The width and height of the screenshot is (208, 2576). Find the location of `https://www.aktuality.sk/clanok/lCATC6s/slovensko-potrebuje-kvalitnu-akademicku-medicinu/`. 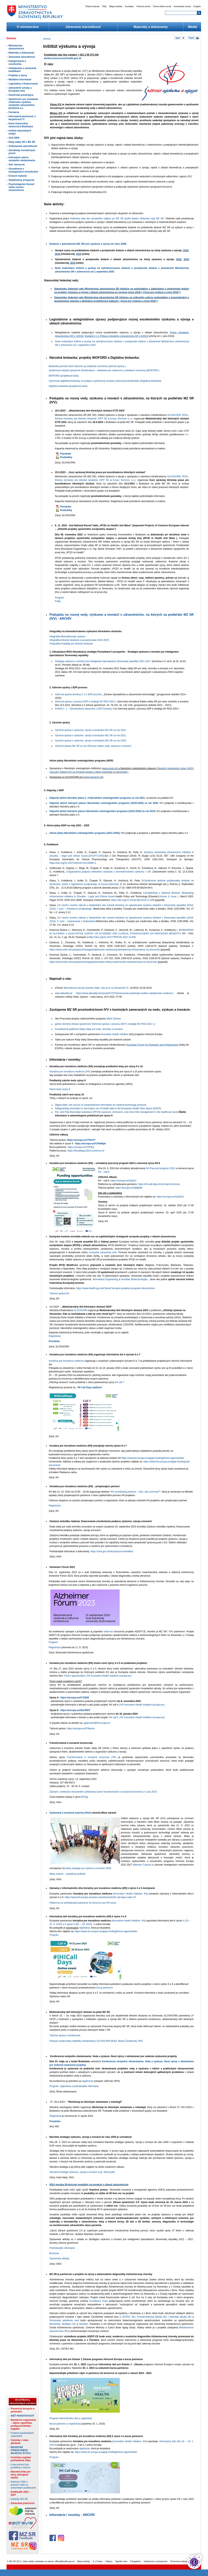

https://www.aktuality.sk/clanok/lCATC6s/slovensko-potrebuje-kvalitnu-akademicku-medicinu/ is located at coordinates (124, 993).